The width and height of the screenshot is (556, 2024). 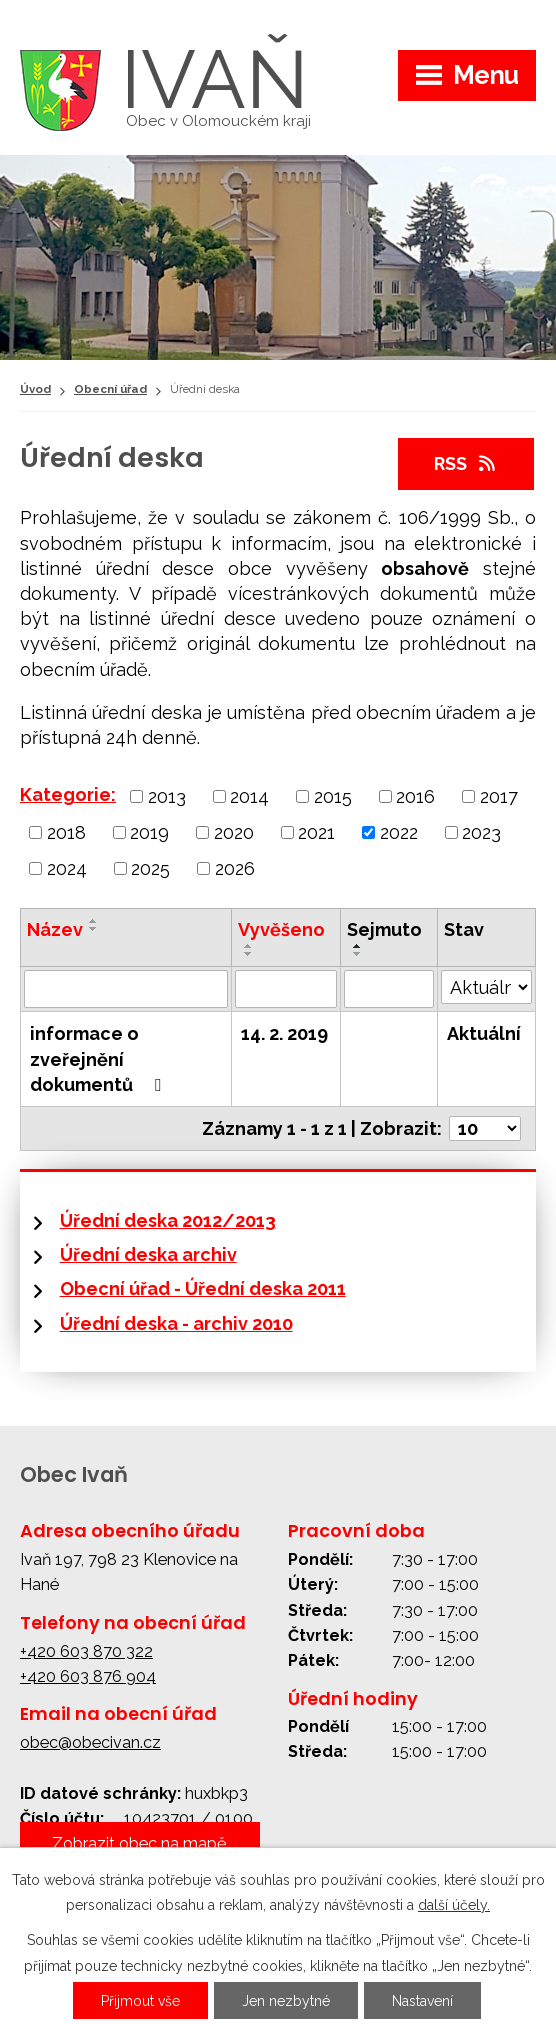 I want to click on 2013, so click(x=167, y=796).